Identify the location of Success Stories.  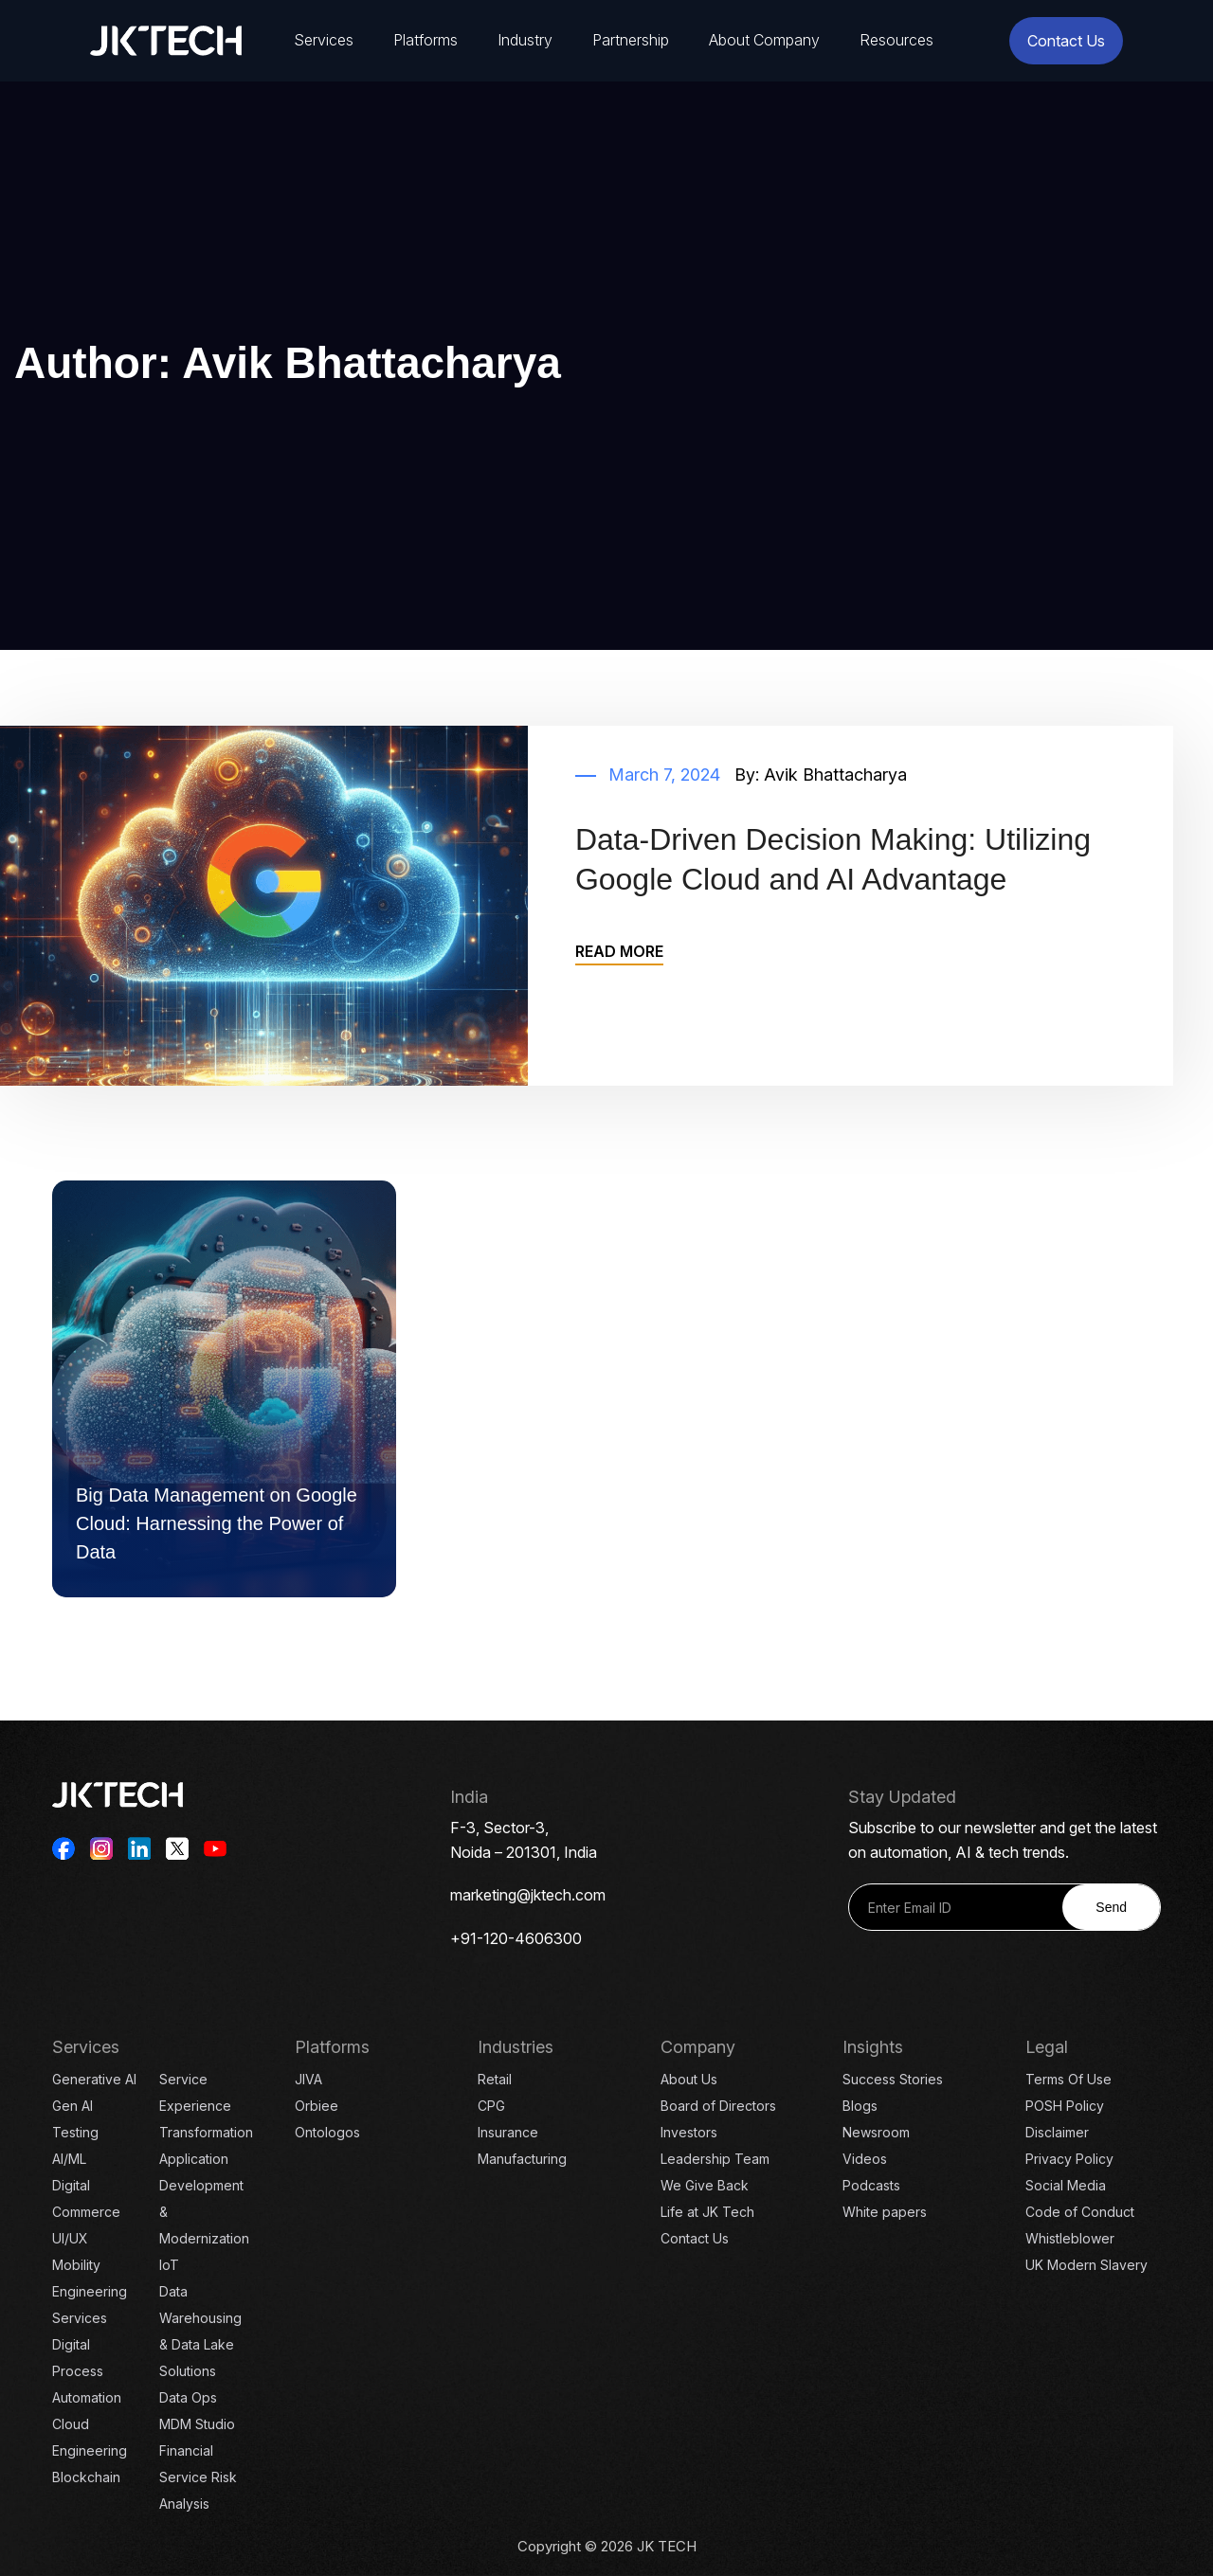
(892, 2079).